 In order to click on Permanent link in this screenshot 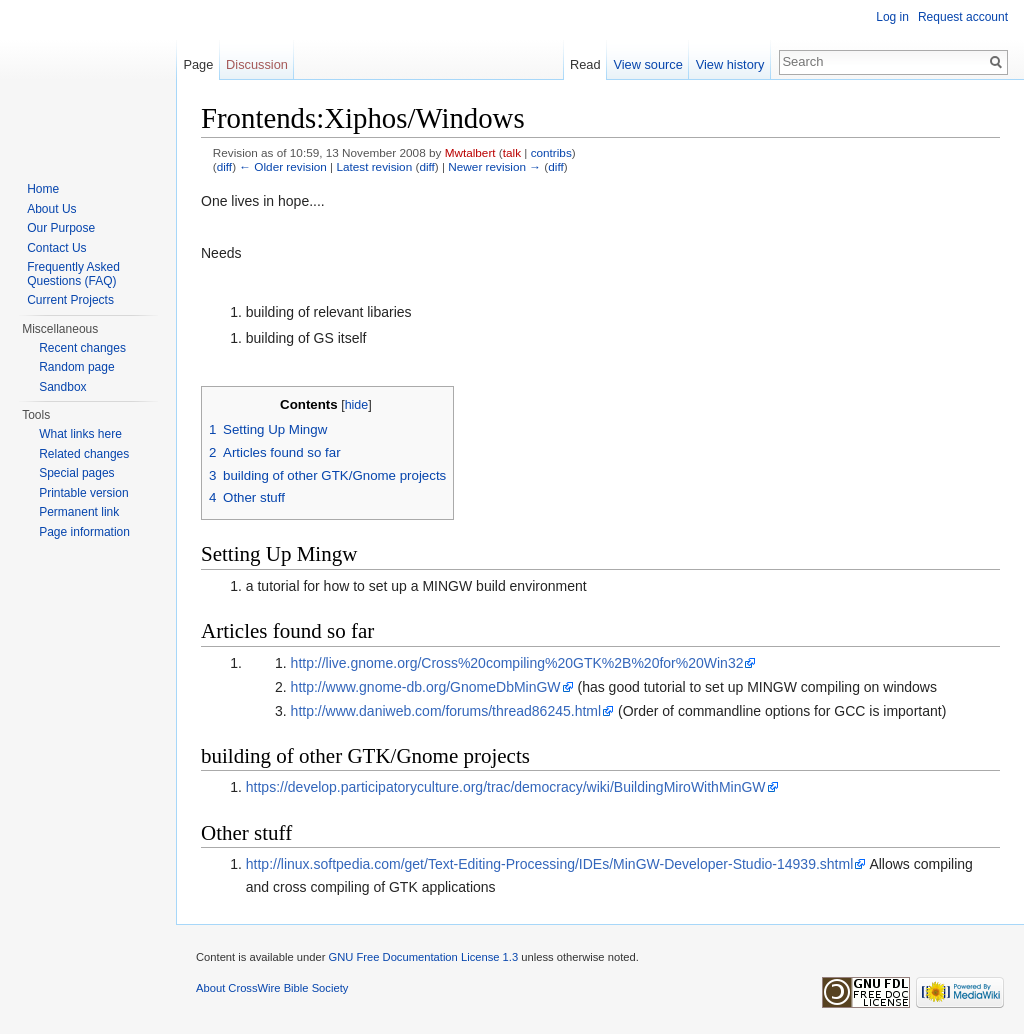, I will do `click(79, 512)`.